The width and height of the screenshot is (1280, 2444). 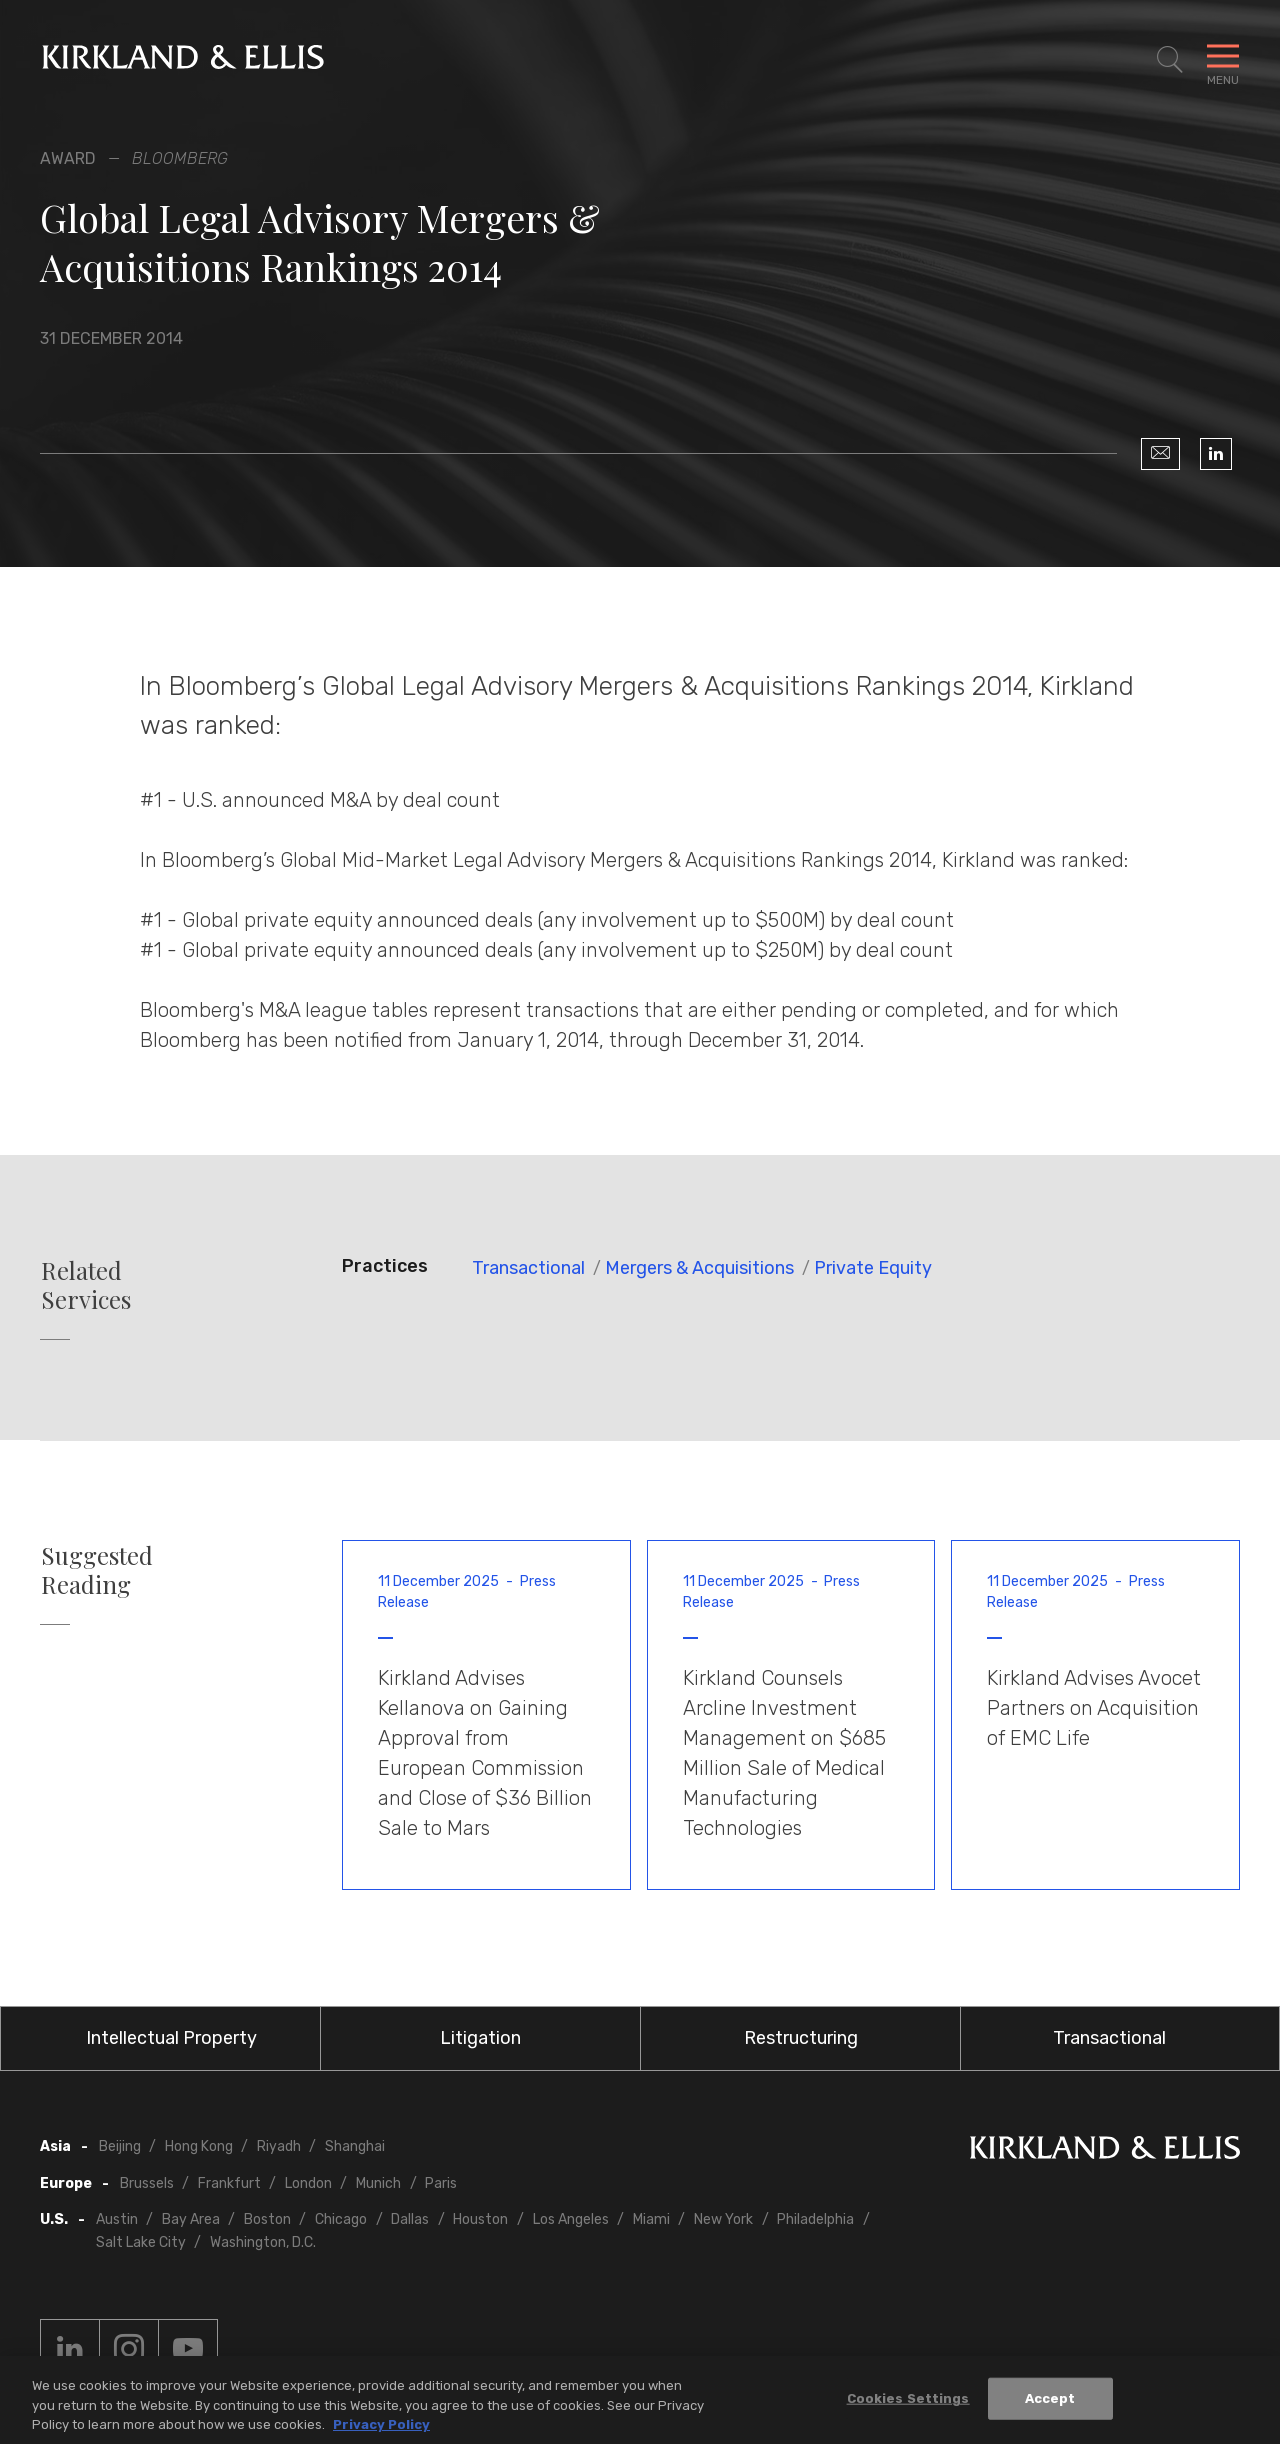 What do you see at coordinates (120, 2146) in the screenshot?
I see `Beijing` at bounding box center [120, 2146].